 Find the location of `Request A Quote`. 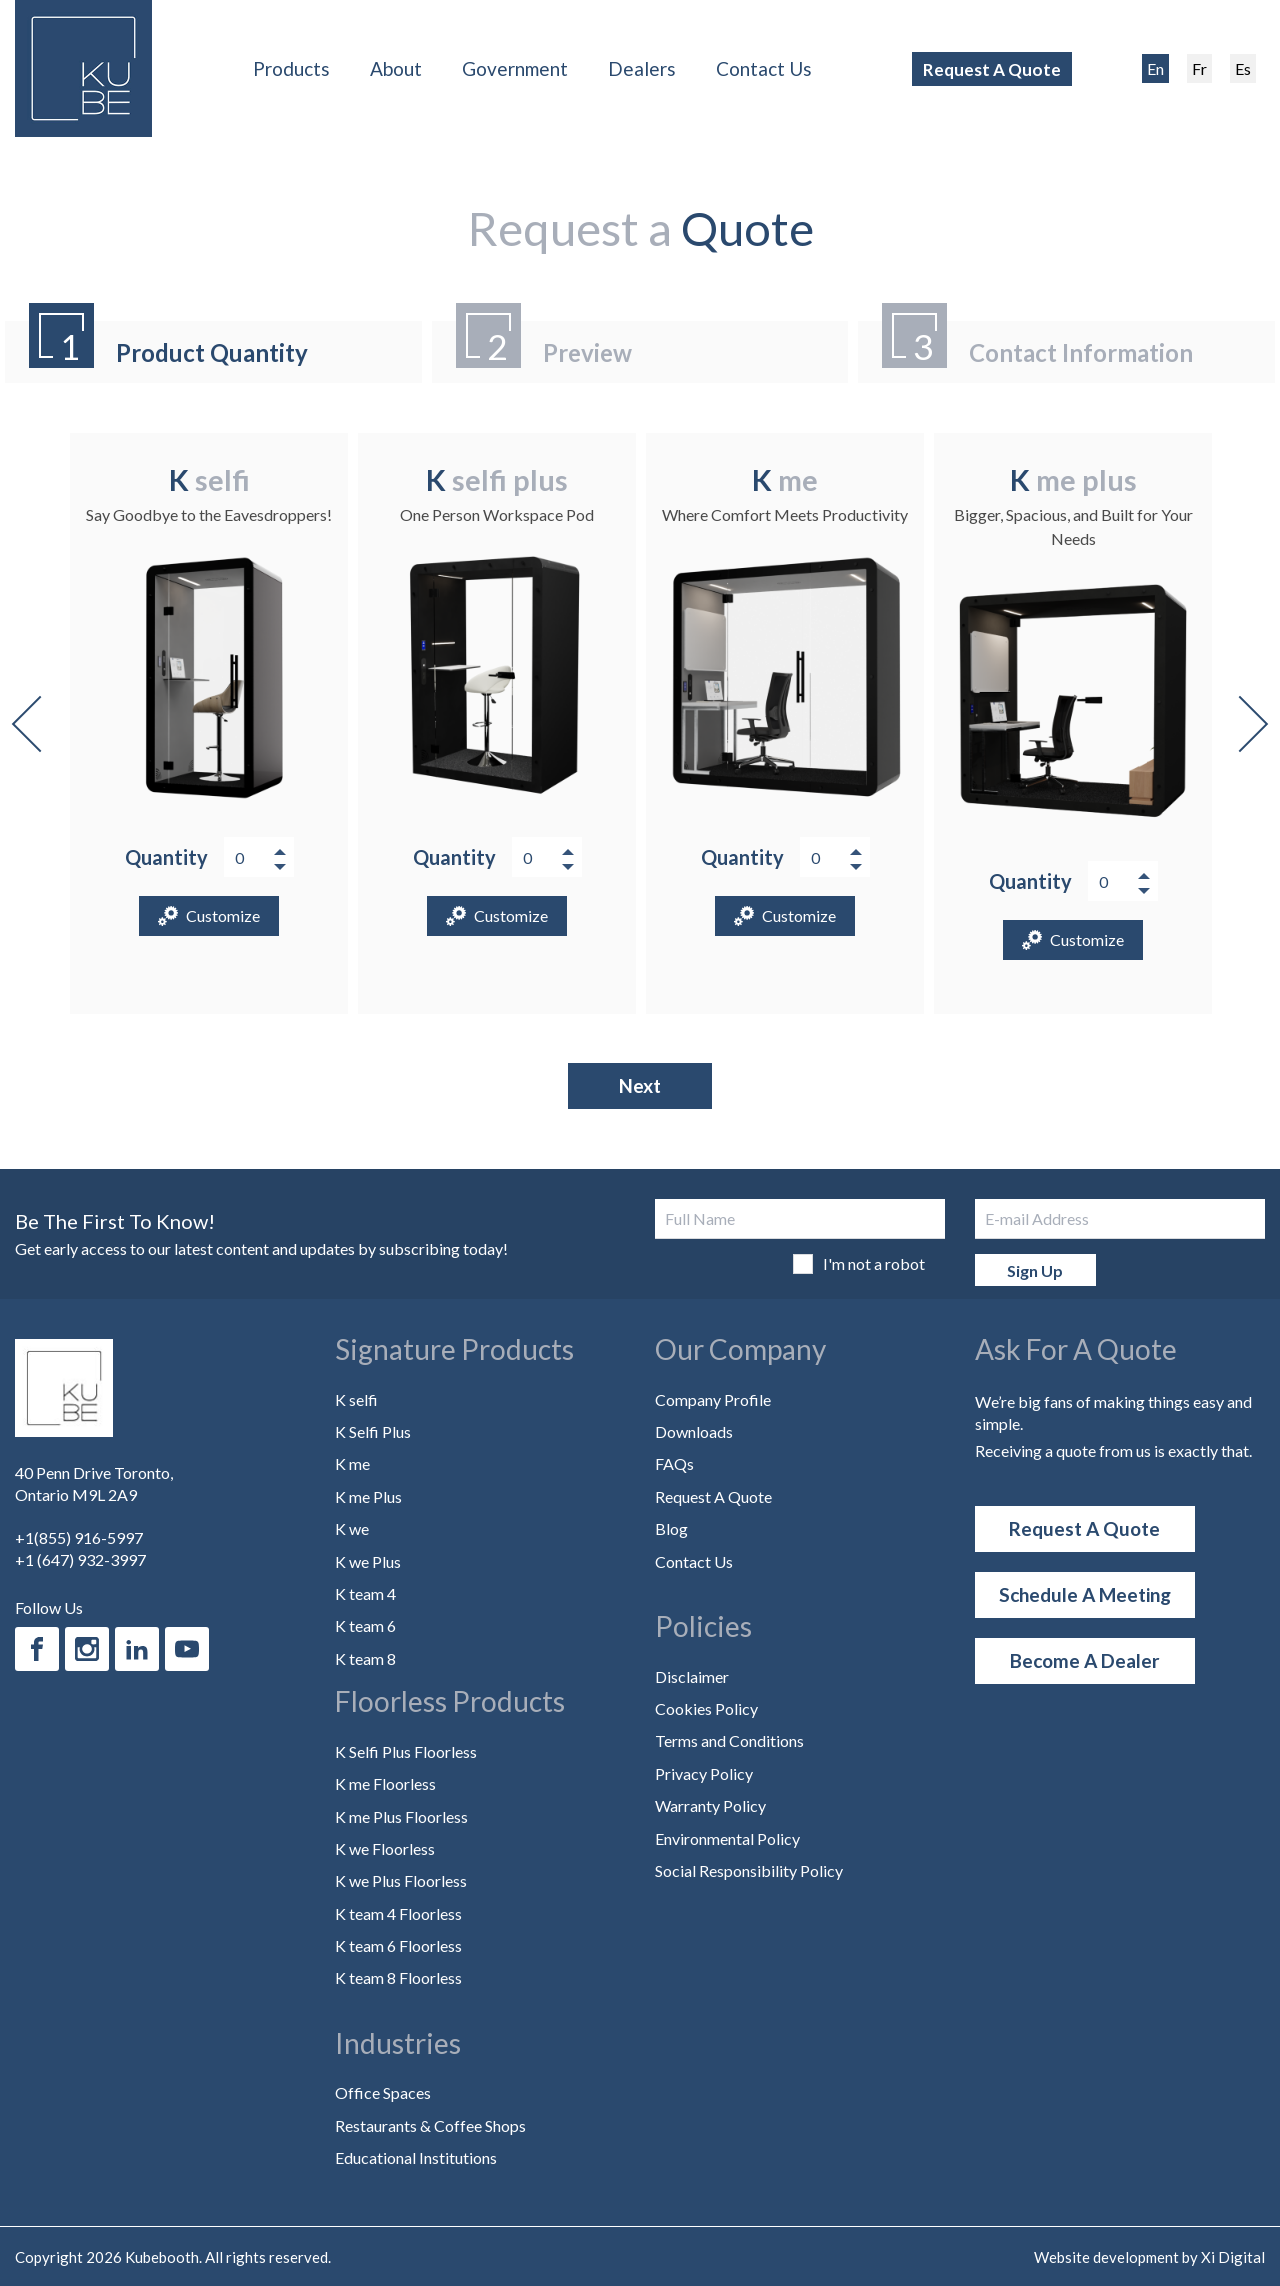

Request A Quote is located at coordinates (992, 69).